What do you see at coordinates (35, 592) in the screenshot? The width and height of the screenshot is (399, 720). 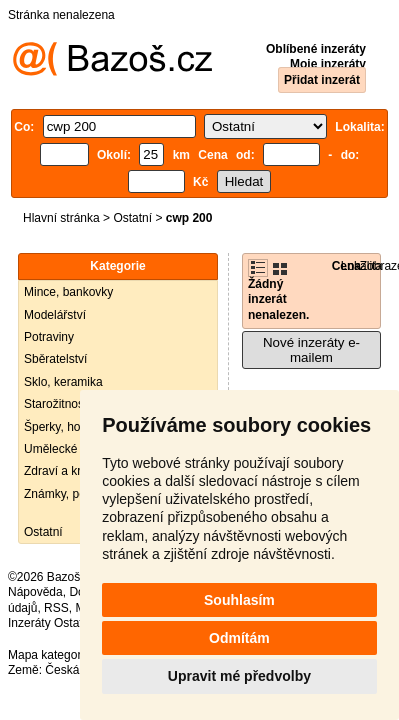 I see `Nápověda` at bounding box center [35, 592].